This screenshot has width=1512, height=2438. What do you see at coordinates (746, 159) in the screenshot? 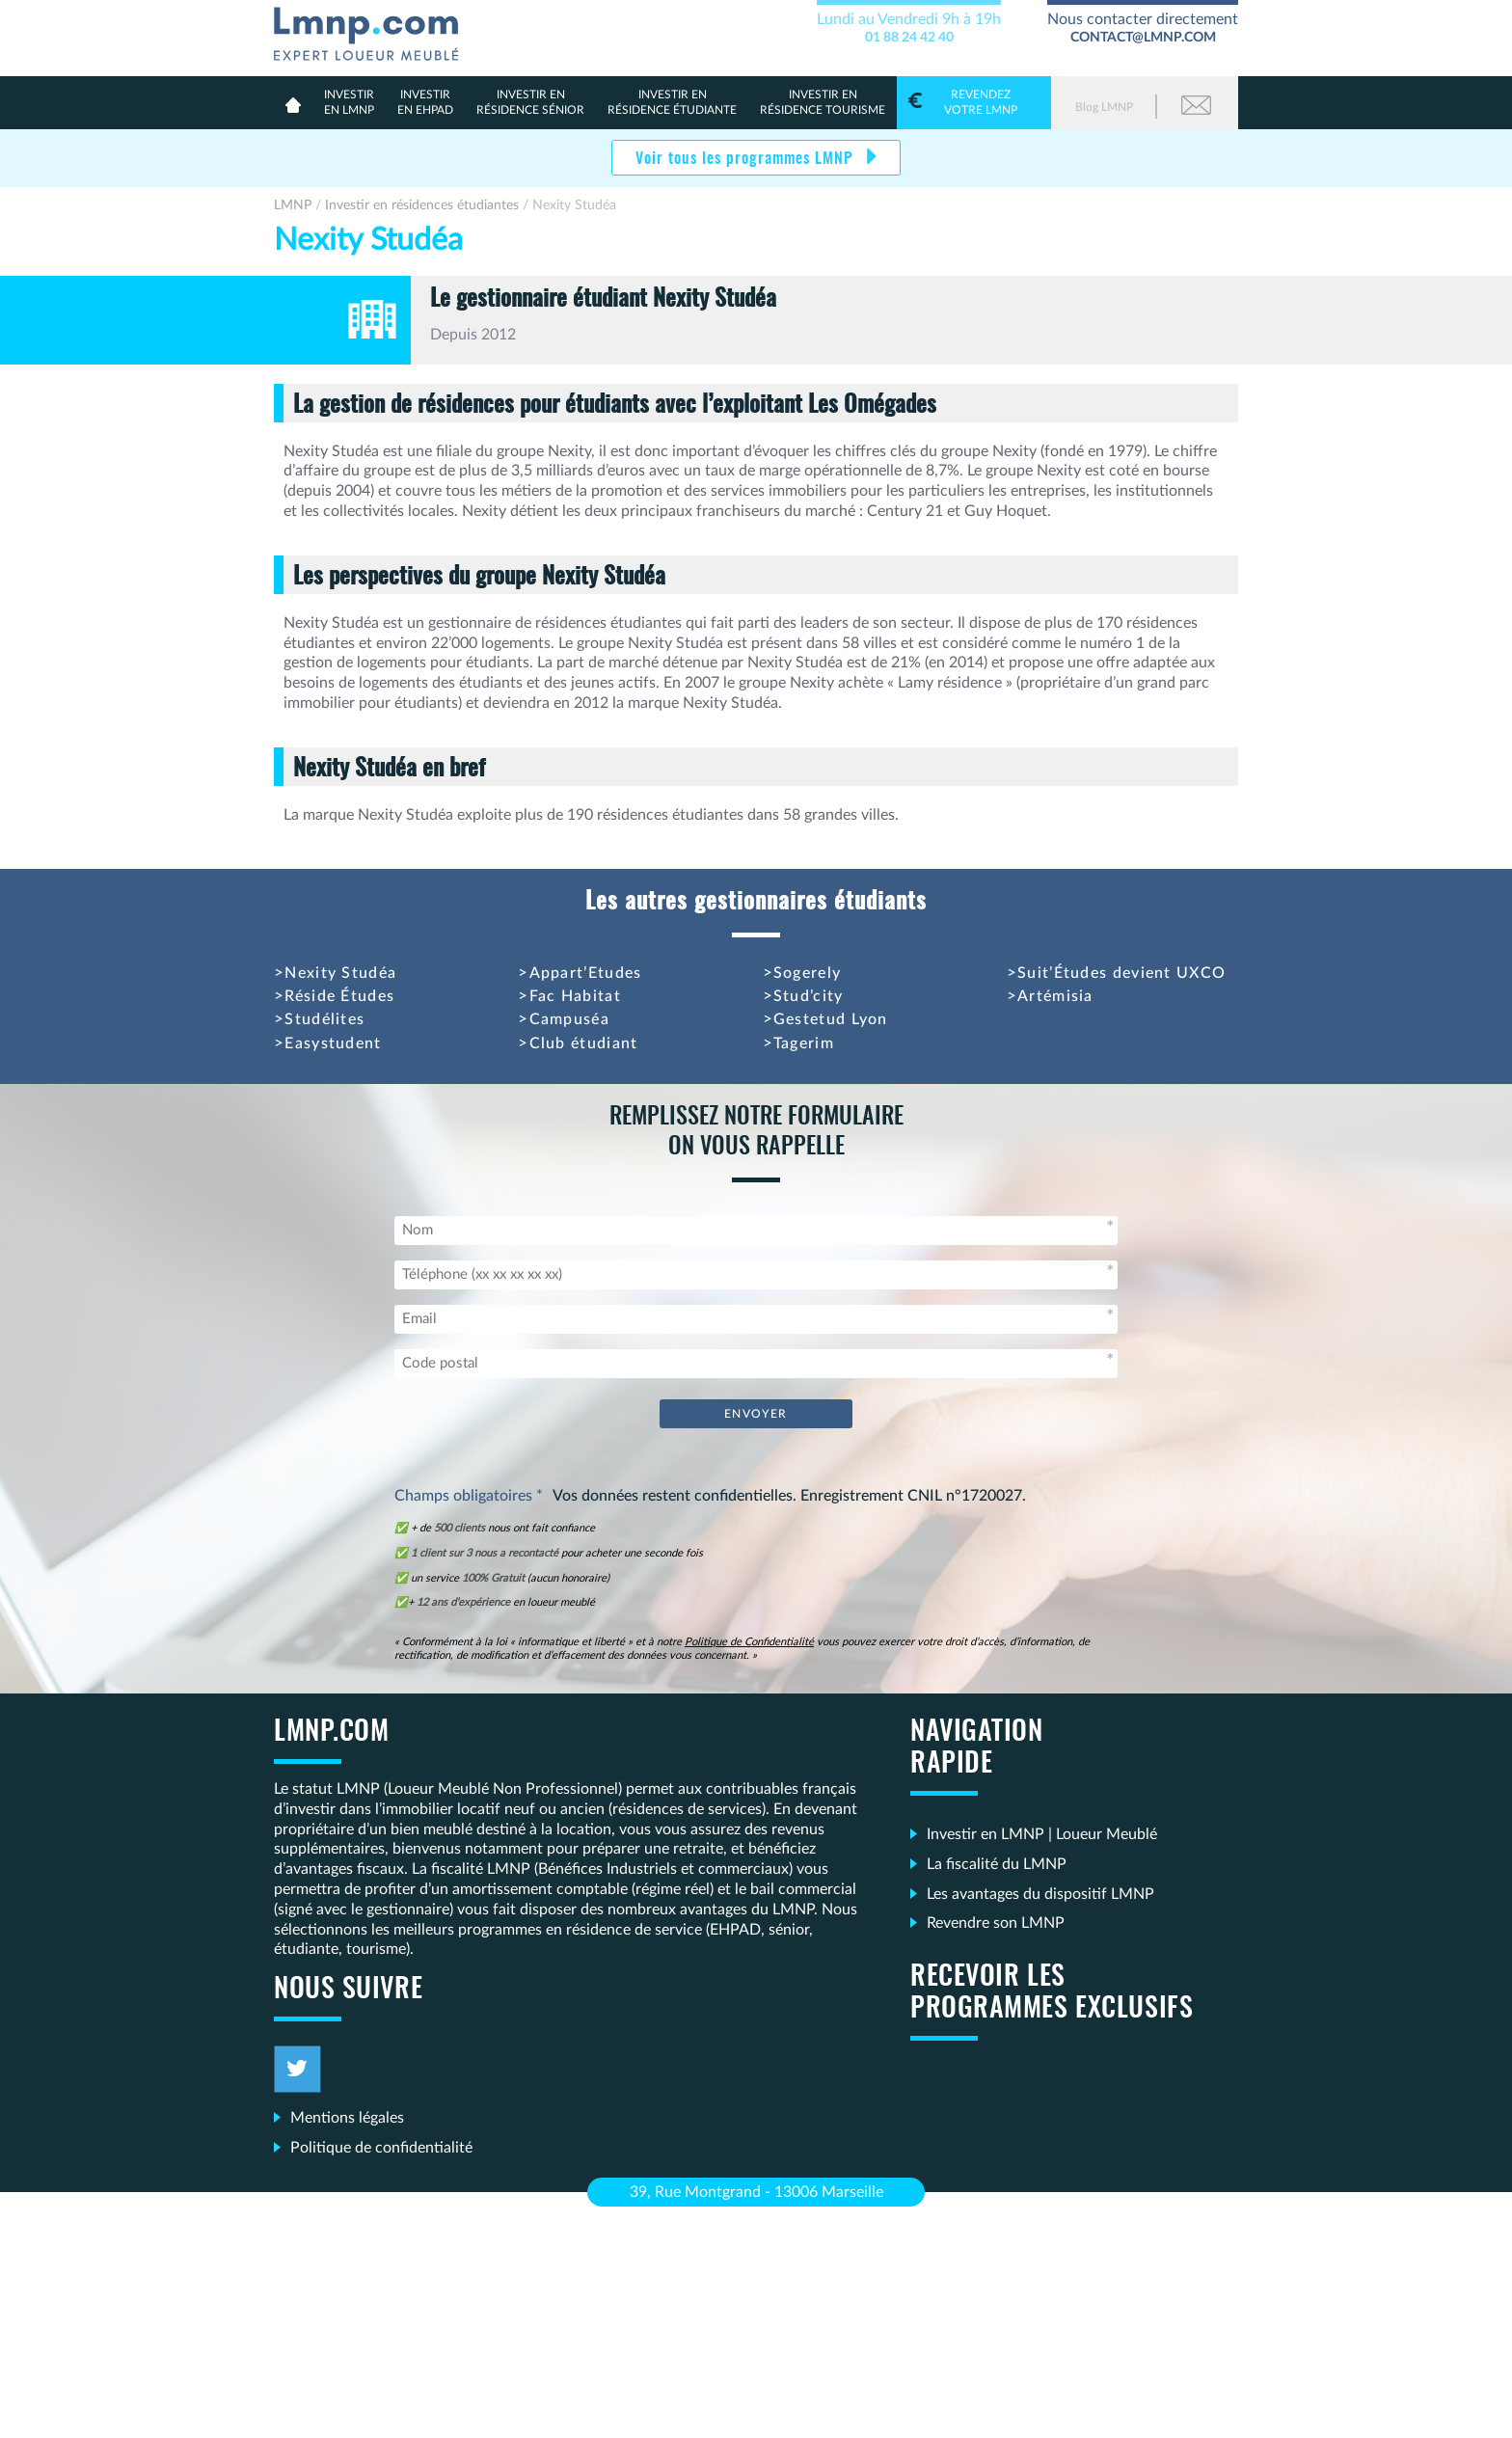
I see `Voir tous les programmes LMNP` at bounding box center [746, 159].